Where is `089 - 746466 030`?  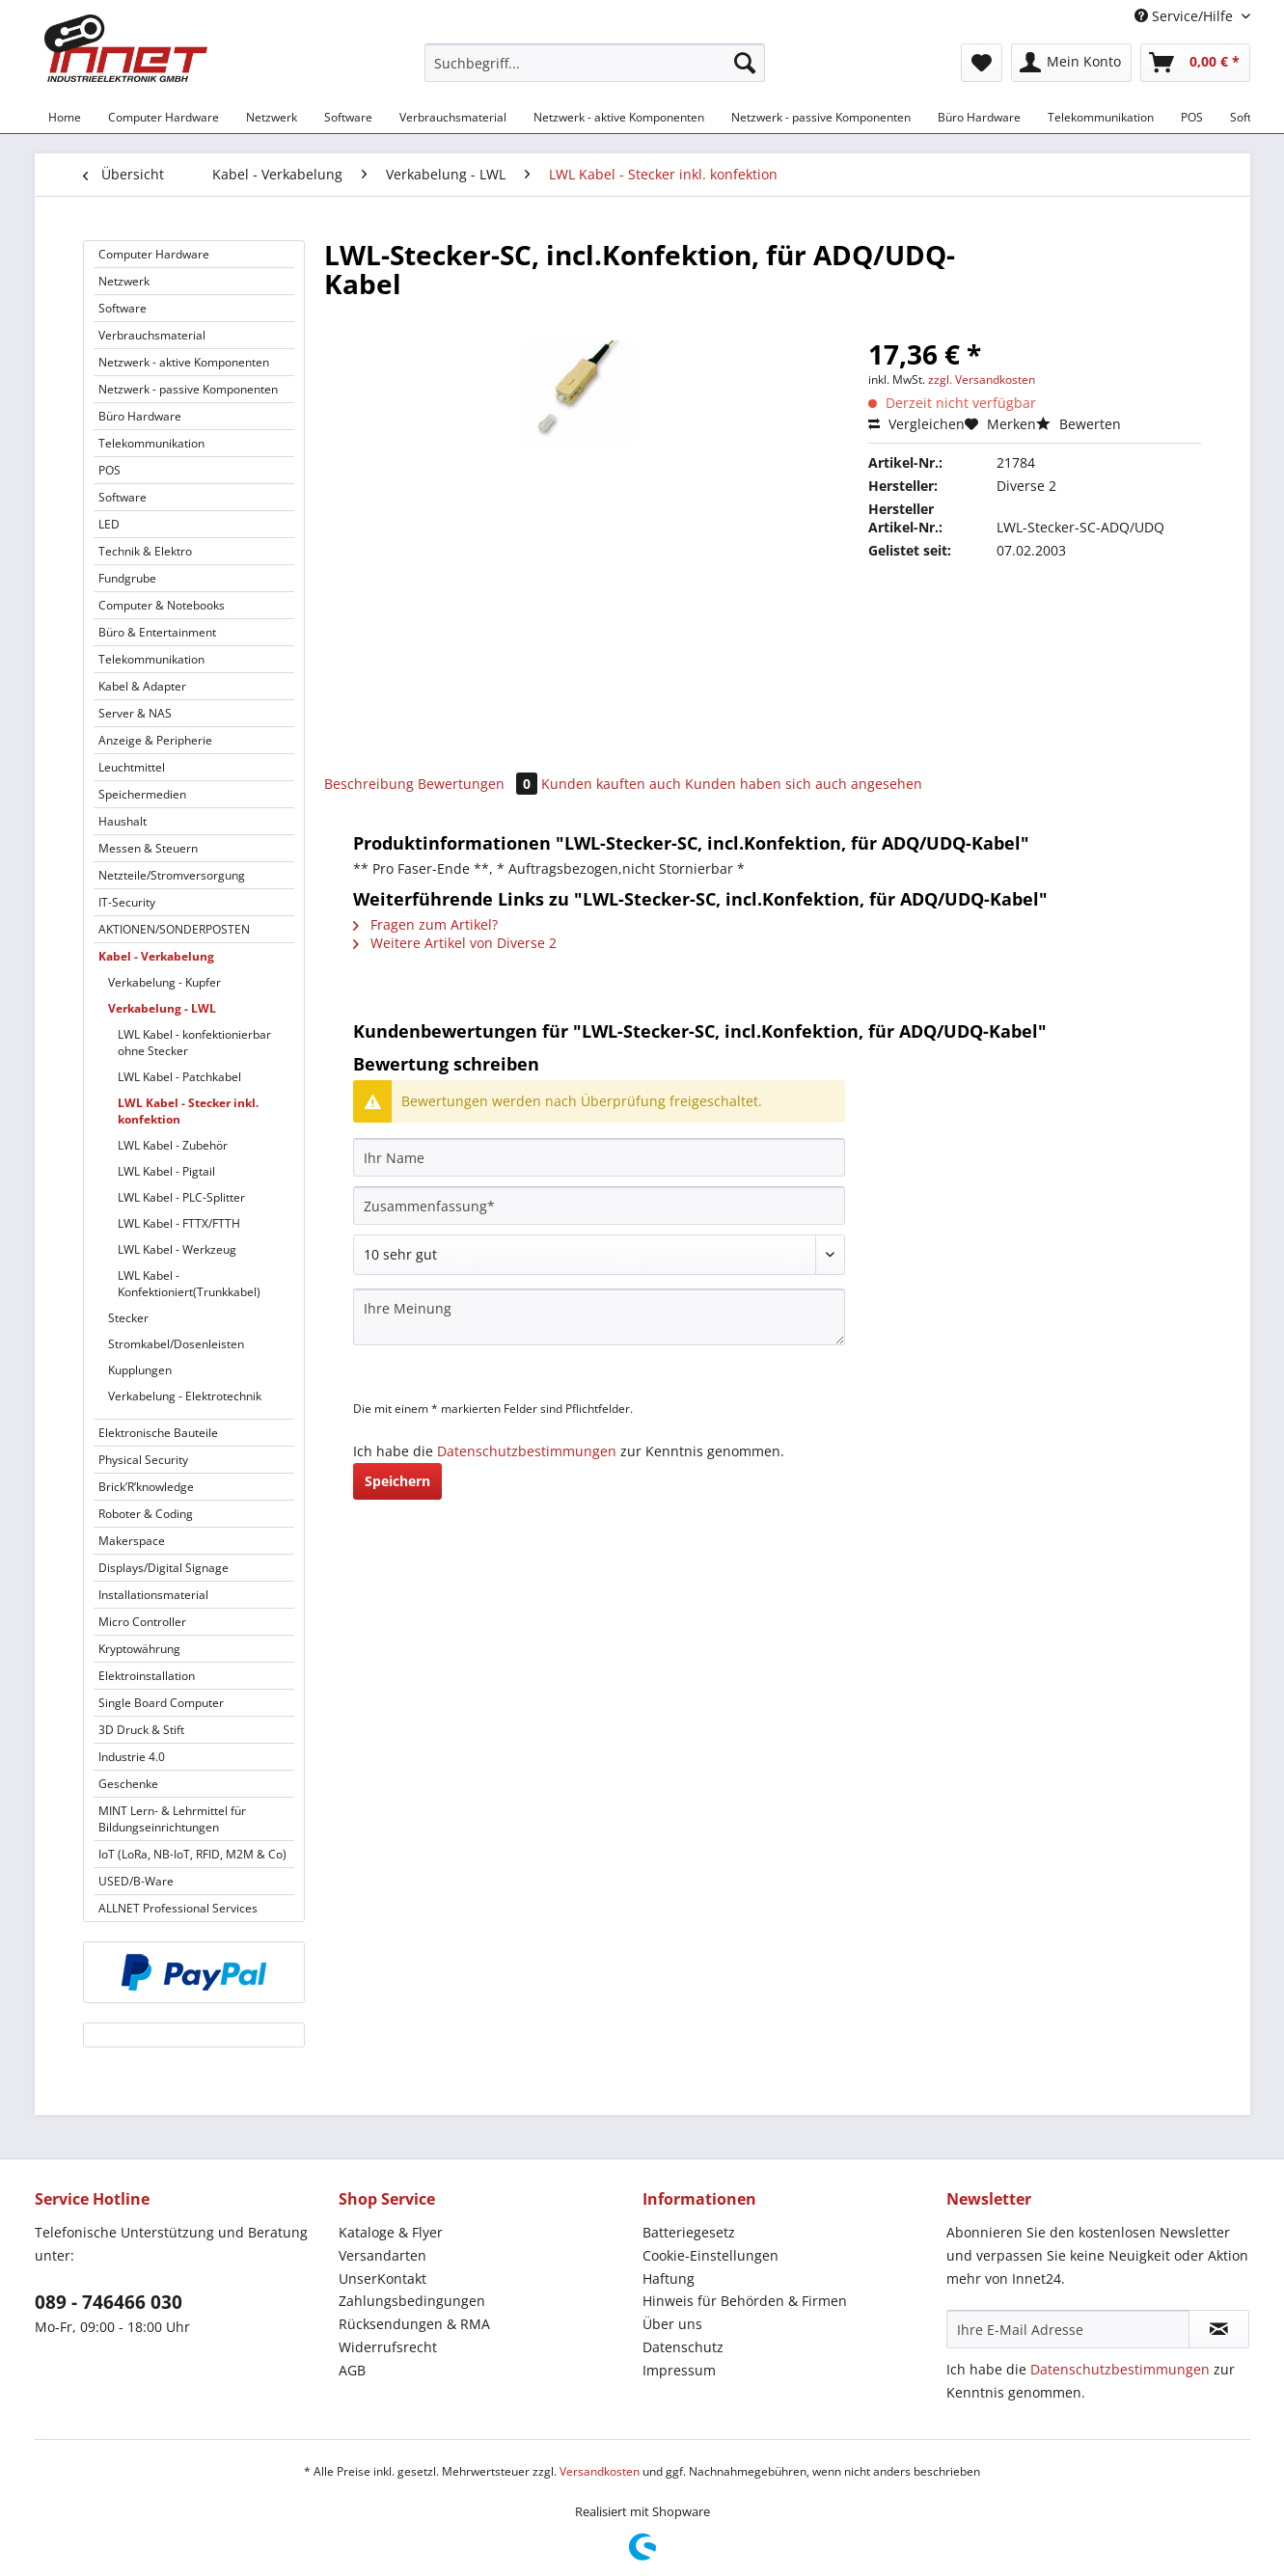
089 - 746466 030 is located at coordinates (108, 2302).